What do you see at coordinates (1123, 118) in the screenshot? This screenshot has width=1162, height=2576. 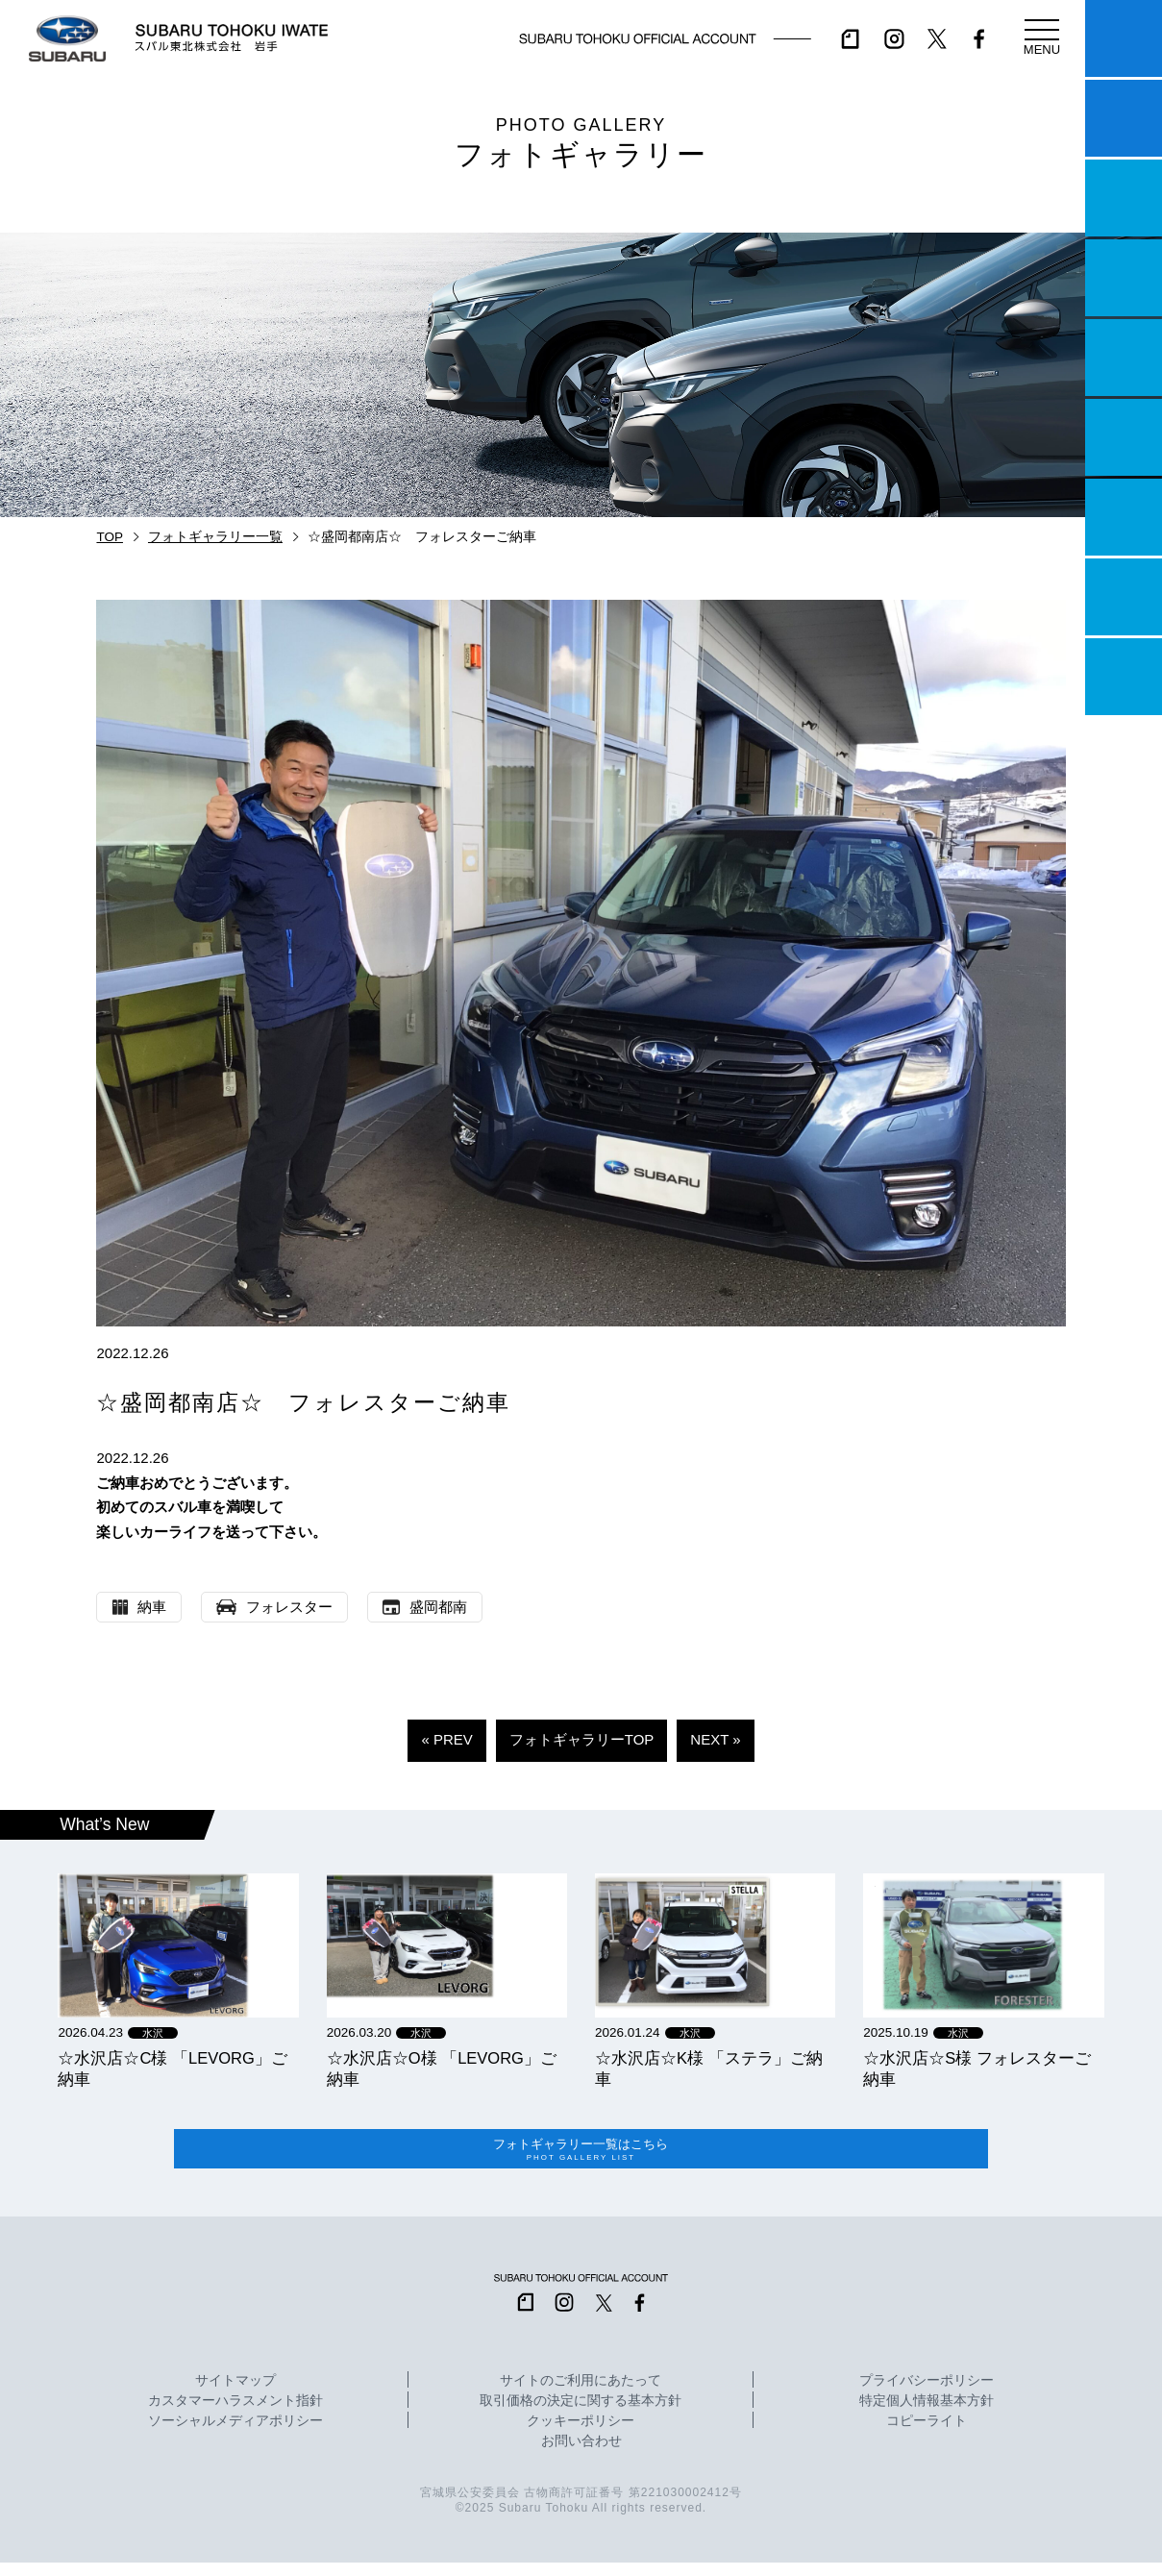 I see `試乗予約` at bounding box center [1123, 118].